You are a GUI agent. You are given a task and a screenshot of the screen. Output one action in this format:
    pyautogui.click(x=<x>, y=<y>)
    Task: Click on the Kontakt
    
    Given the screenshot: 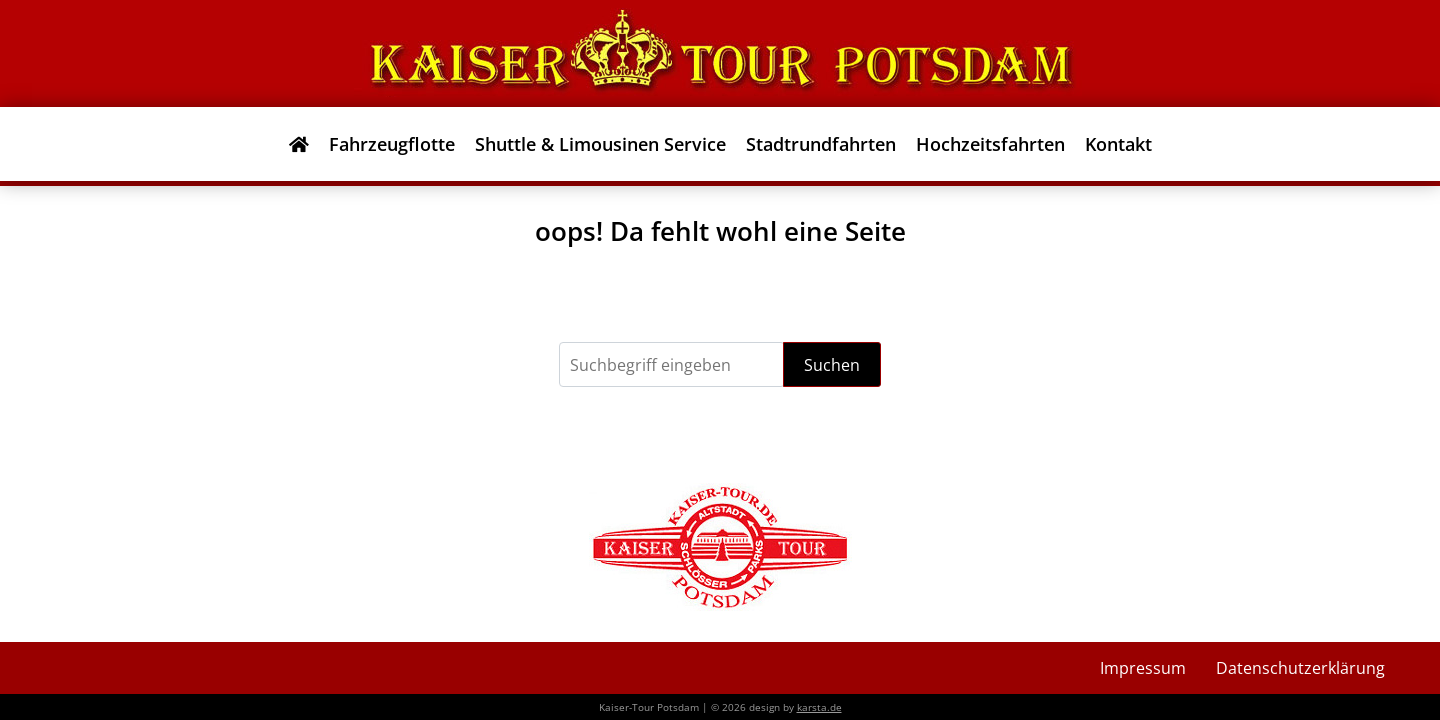 What is the action you would take?
    pyautogui.click(x=1118, y=144)
    